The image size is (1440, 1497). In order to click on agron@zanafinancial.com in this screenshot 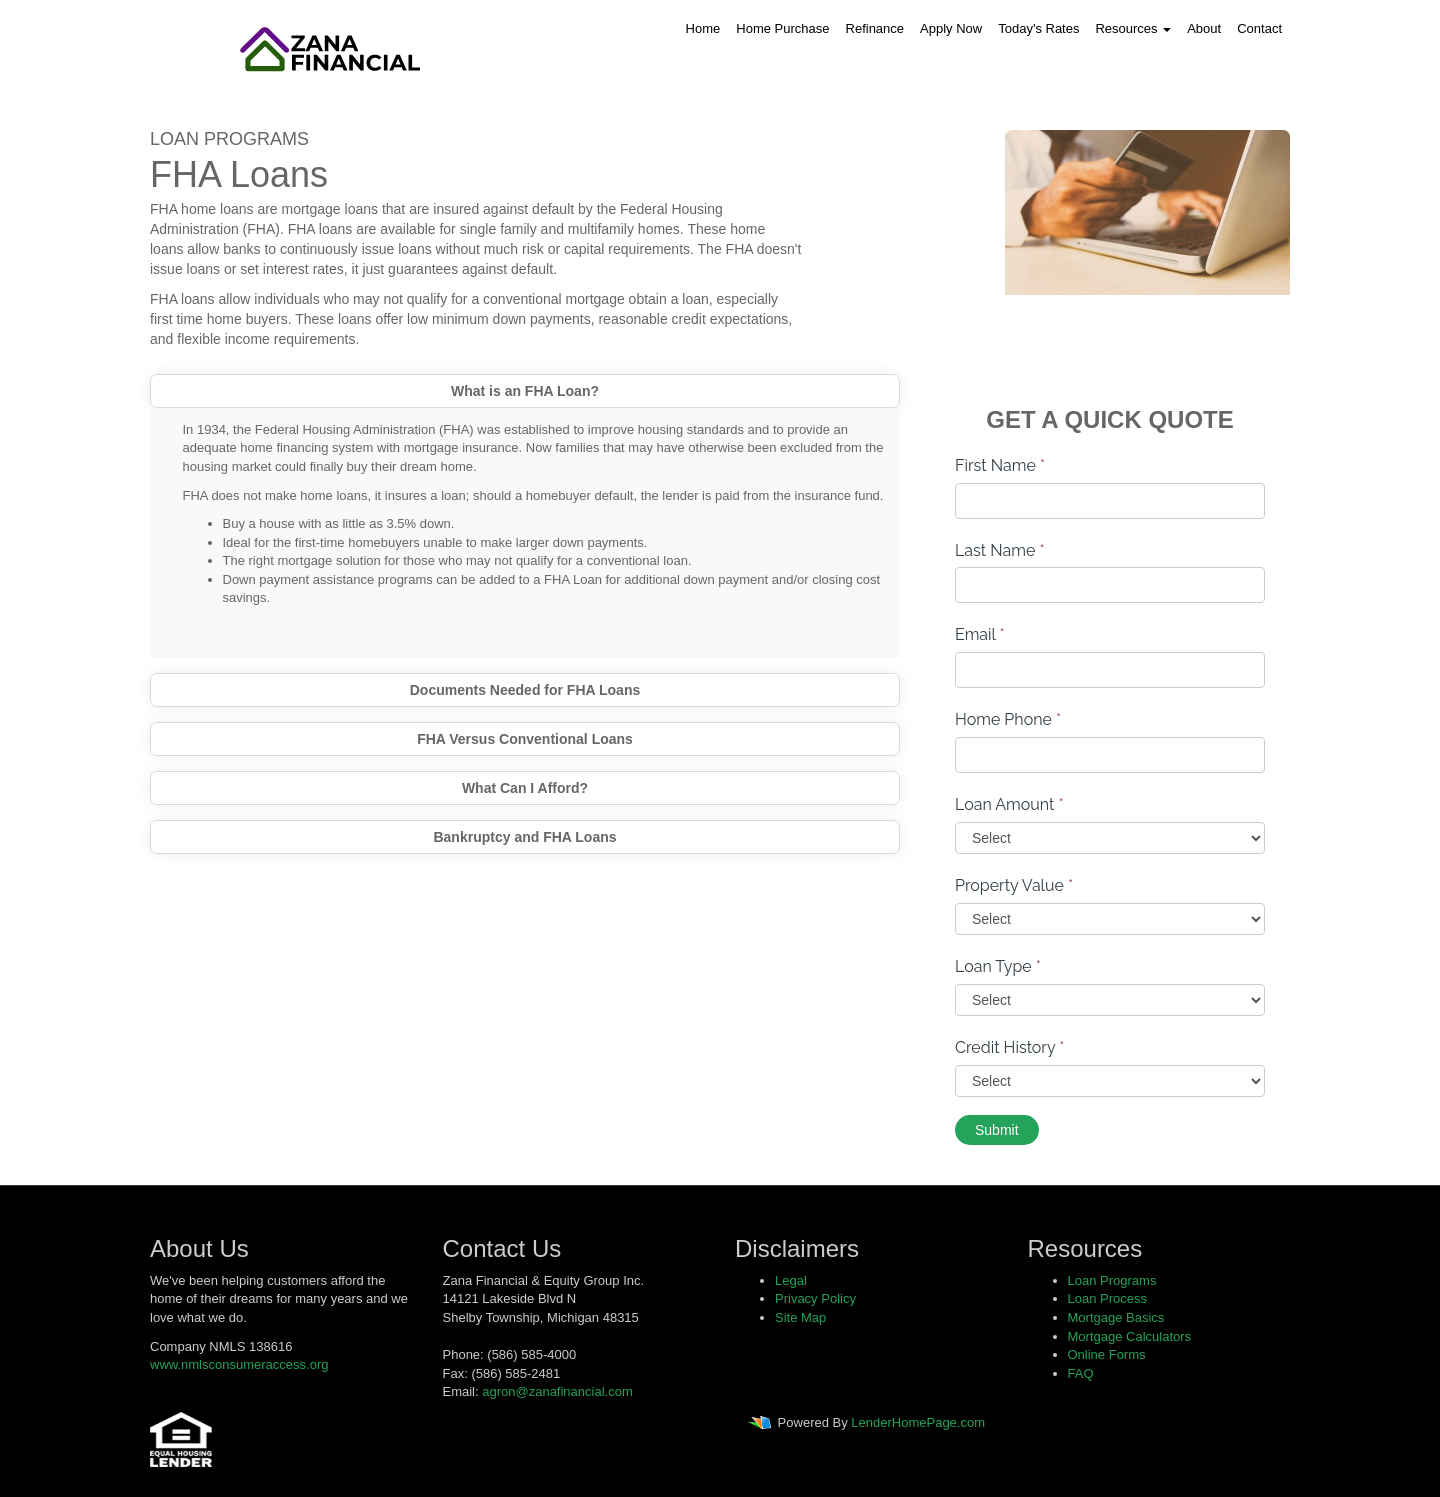, I will do `click(557, 1391)`.